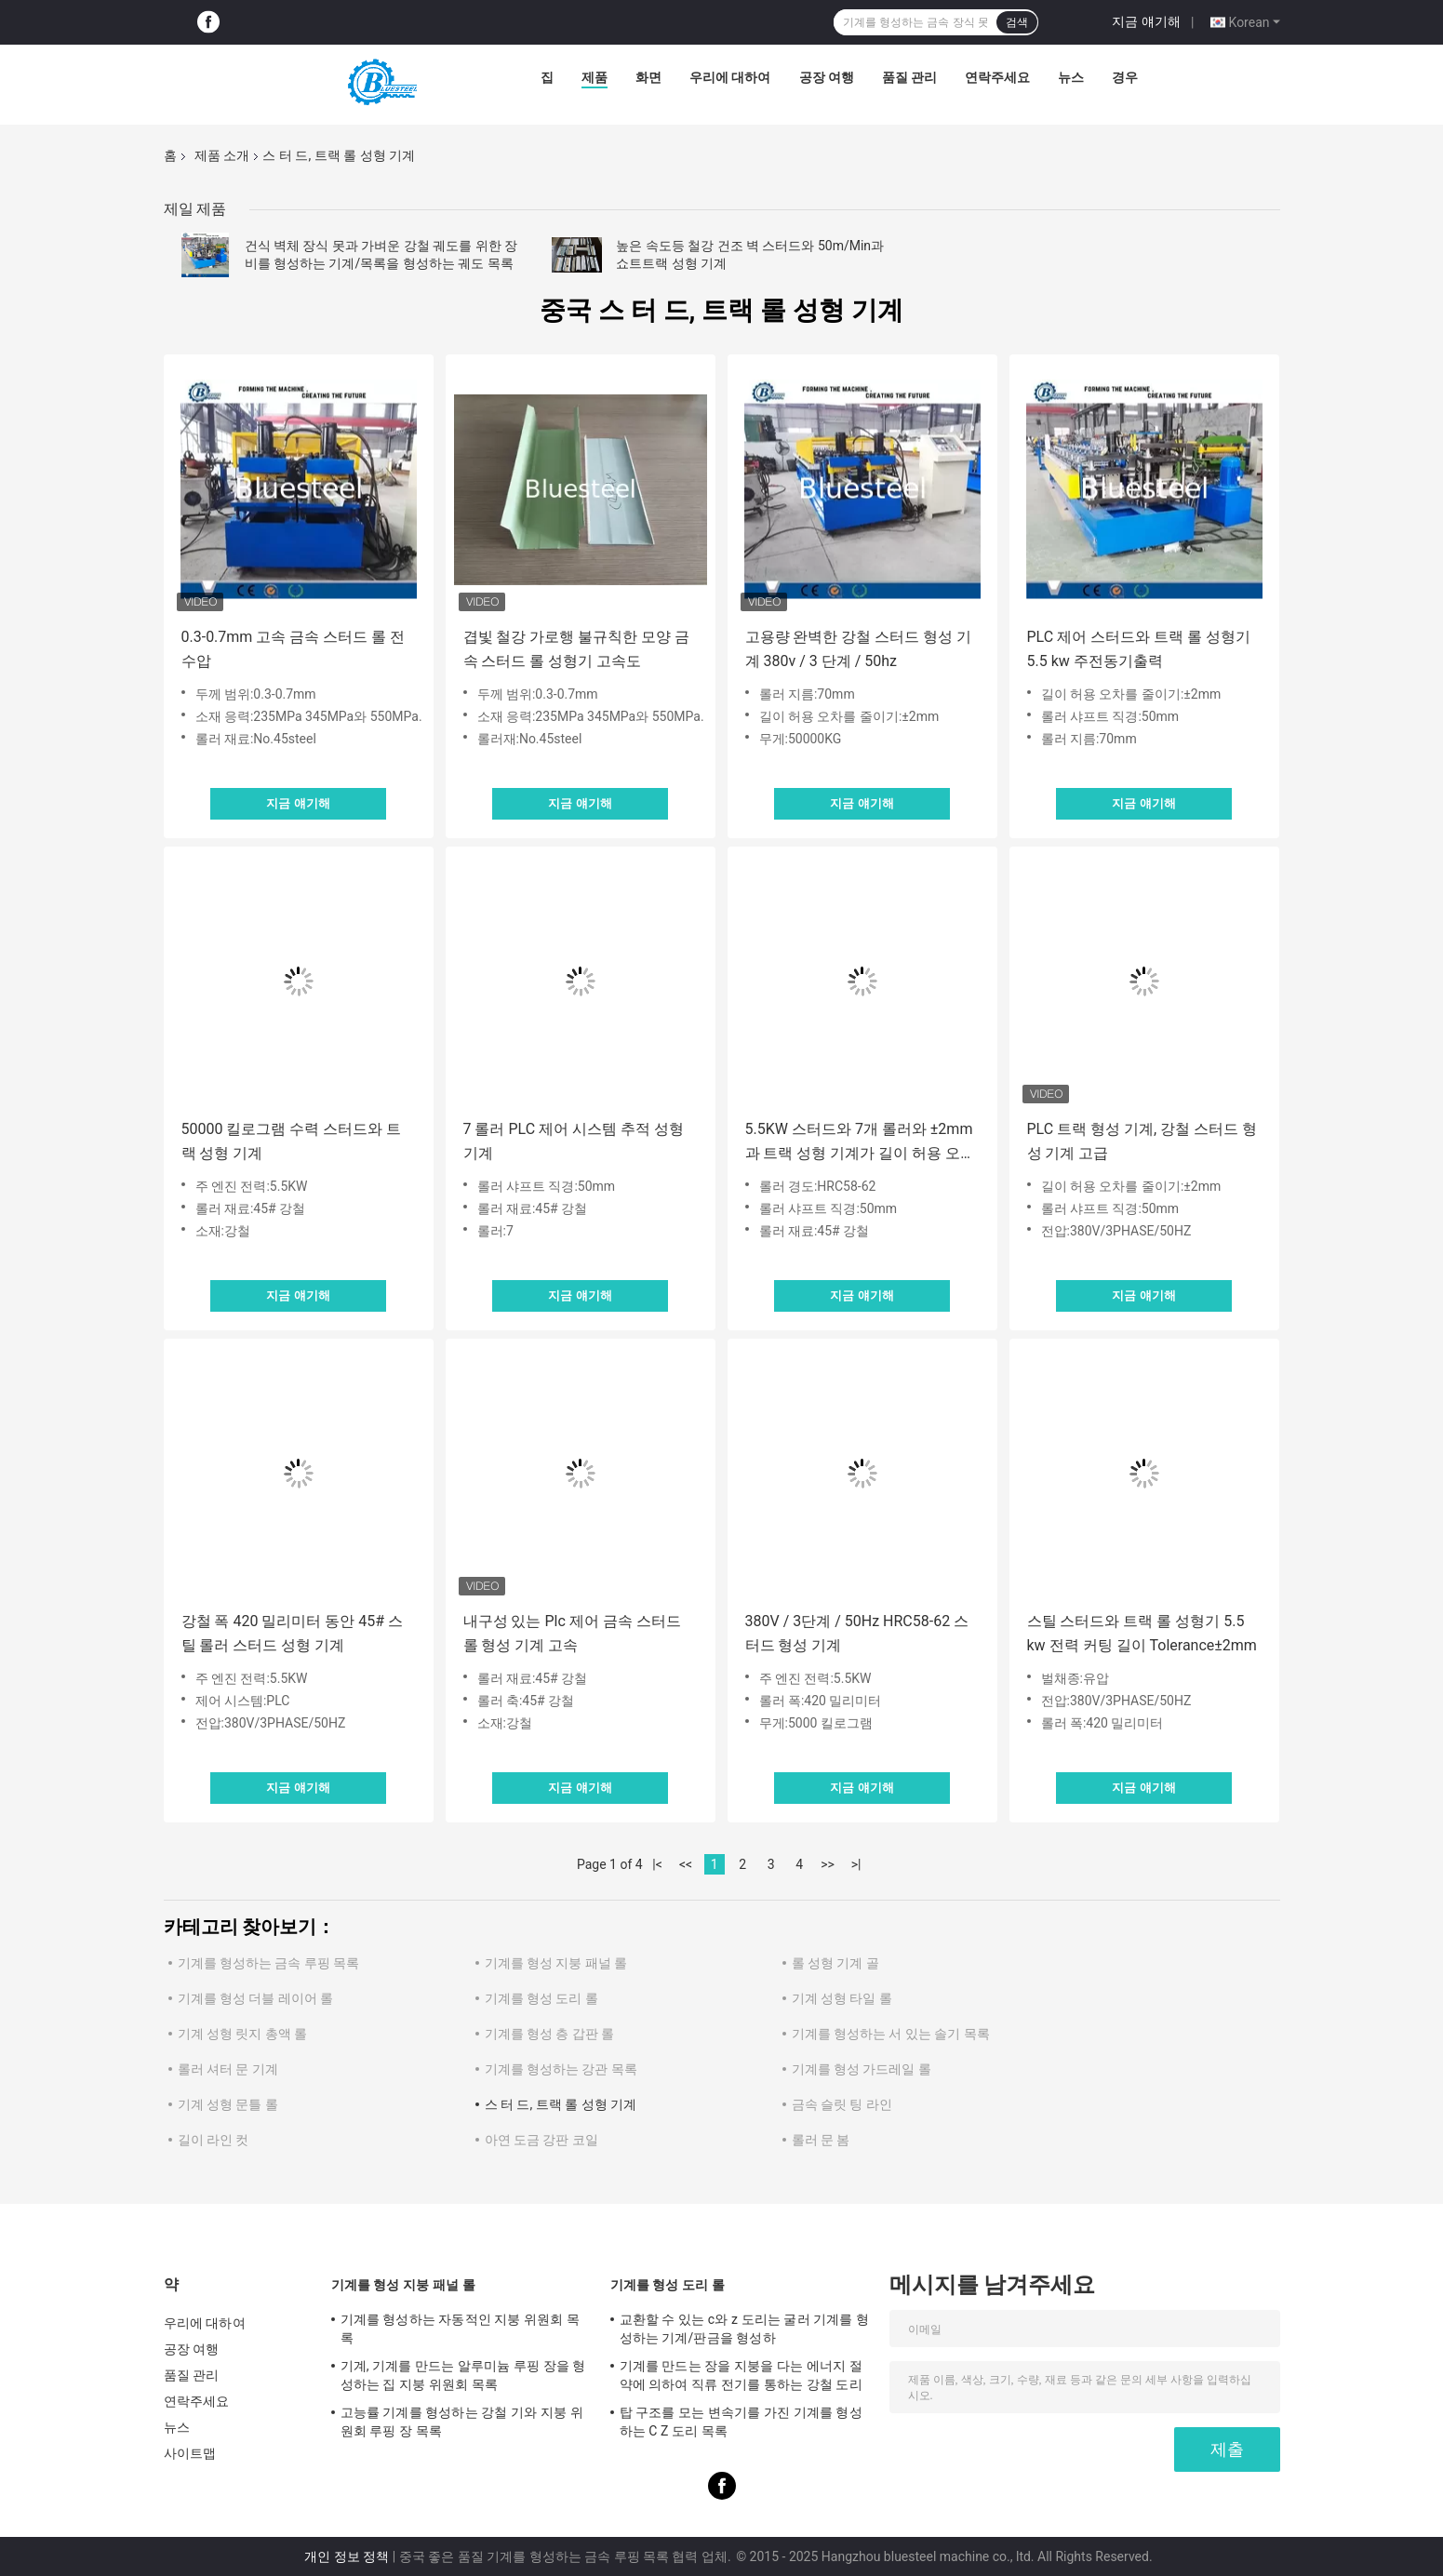 Image resolution: width=1443 pixels, height=2576 pixels. What do you see at coordinates (576, 649) in the screenshot?
I see `겹빛 철강 가로행 불규칙한 모양 금속 스터드 롤 성형기 고속도` at bounding box center [576, 649].